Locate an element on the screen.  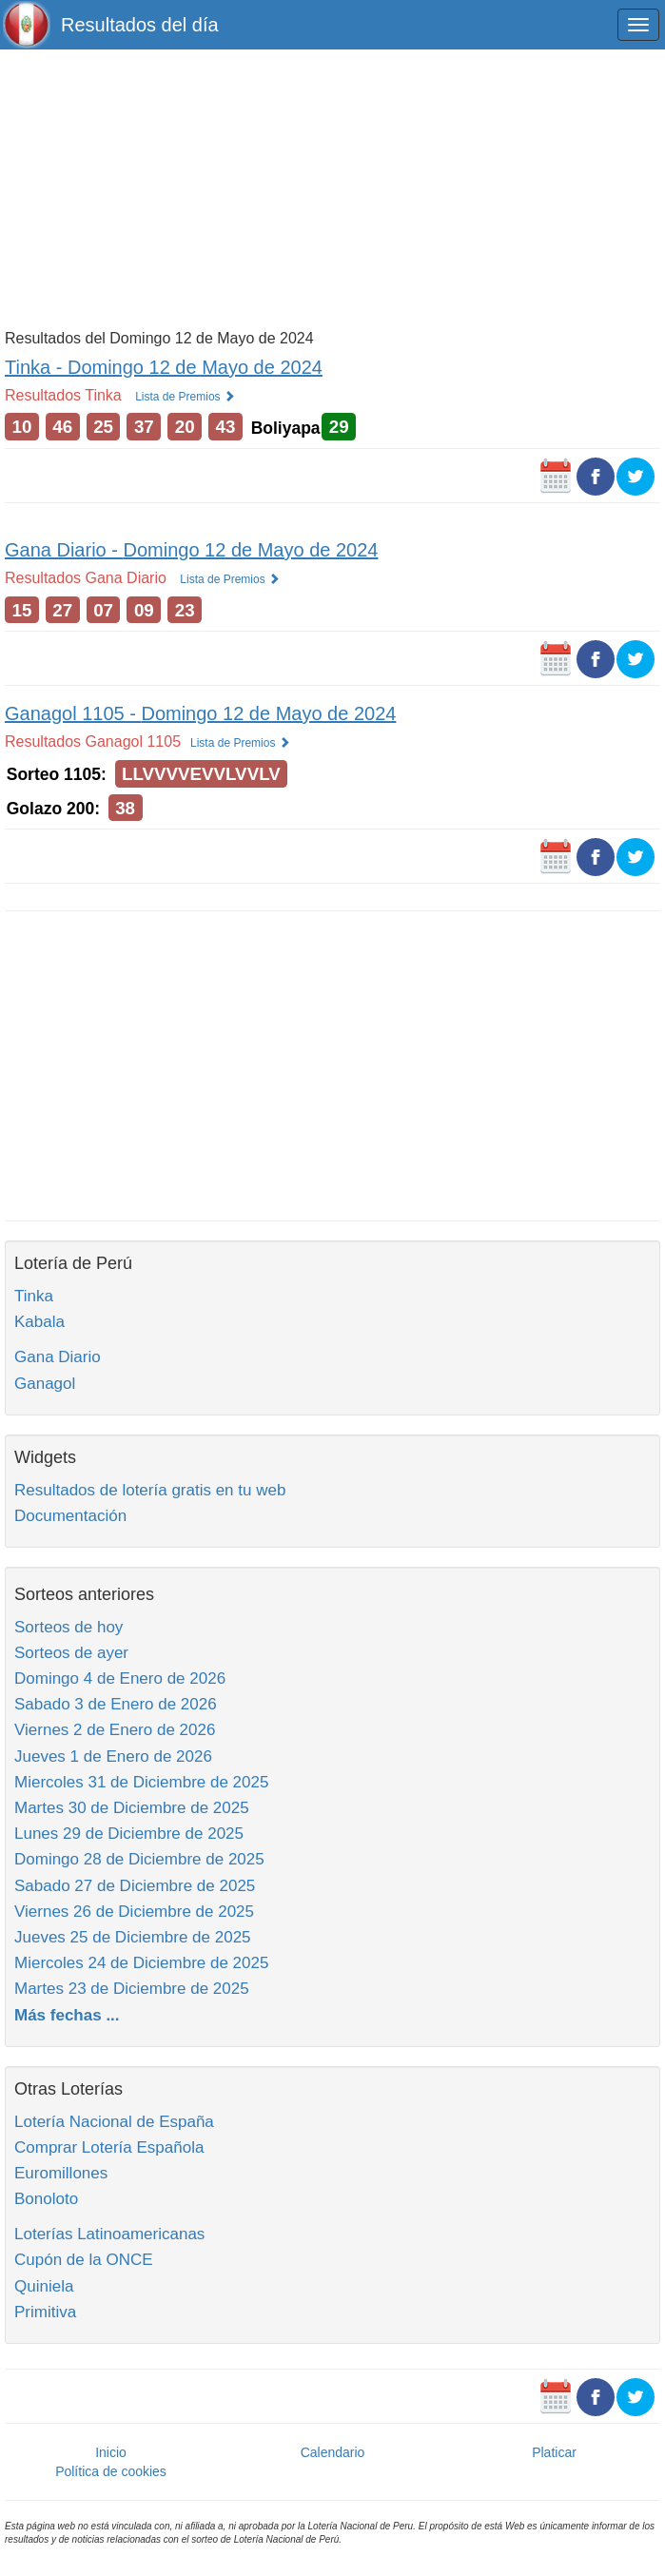
Sorteos de hoy is located at coordinates (68, 1627).